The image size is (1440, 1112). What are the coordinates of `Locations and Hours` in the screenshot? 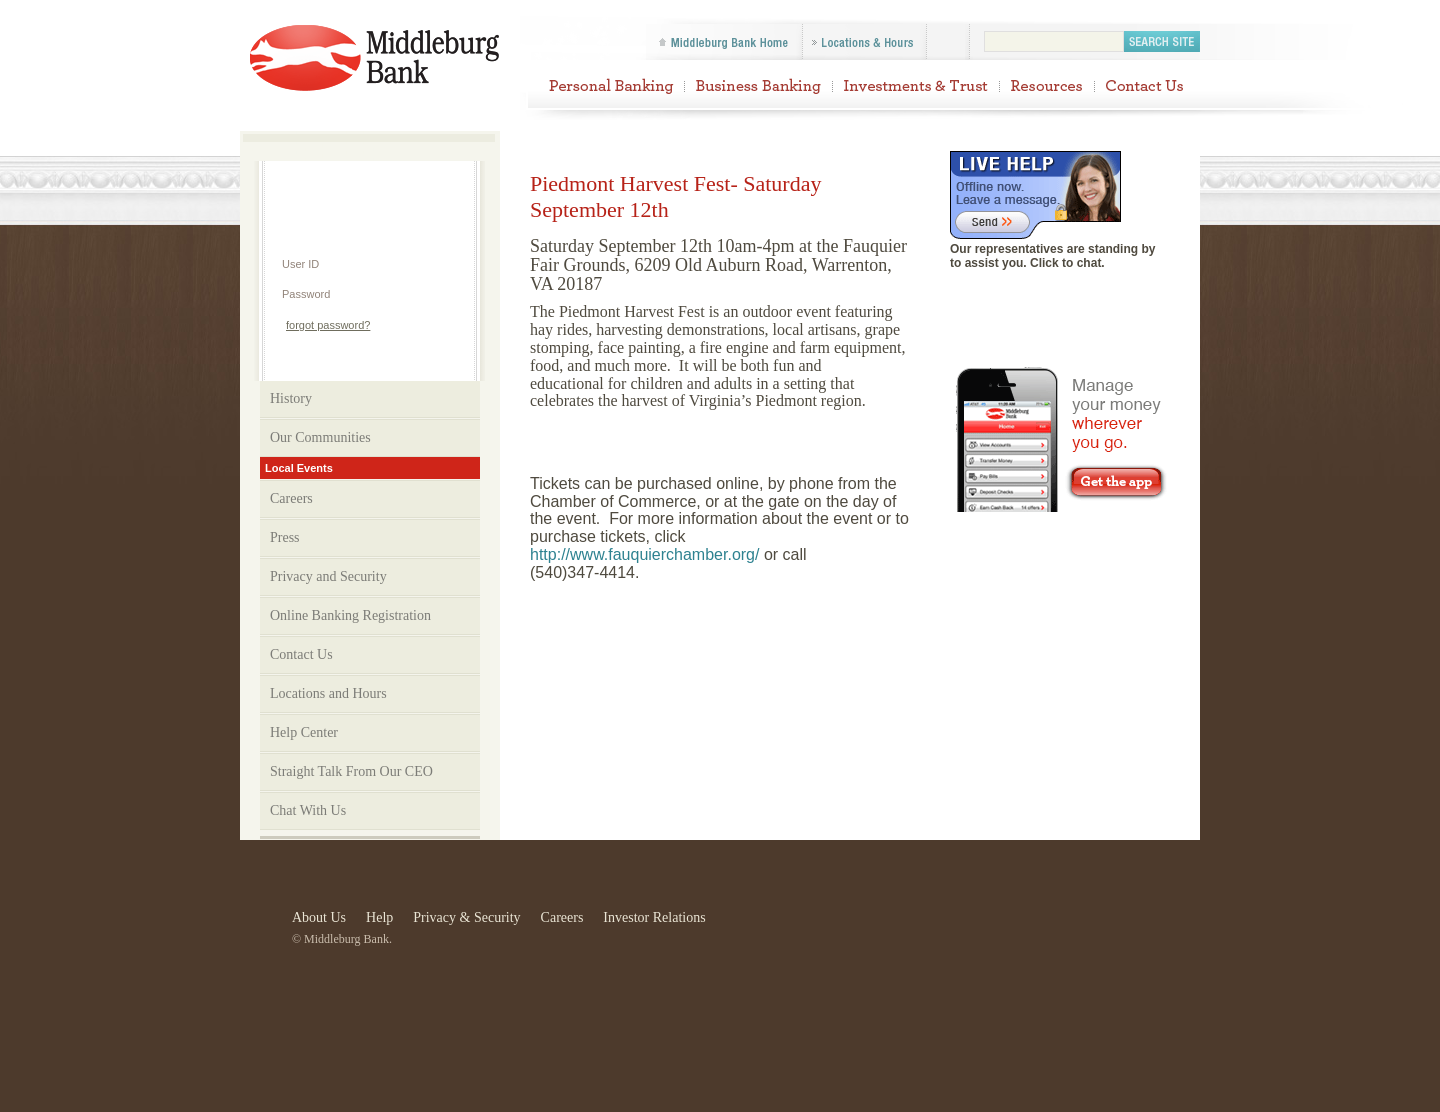 It's located at (328, 693).